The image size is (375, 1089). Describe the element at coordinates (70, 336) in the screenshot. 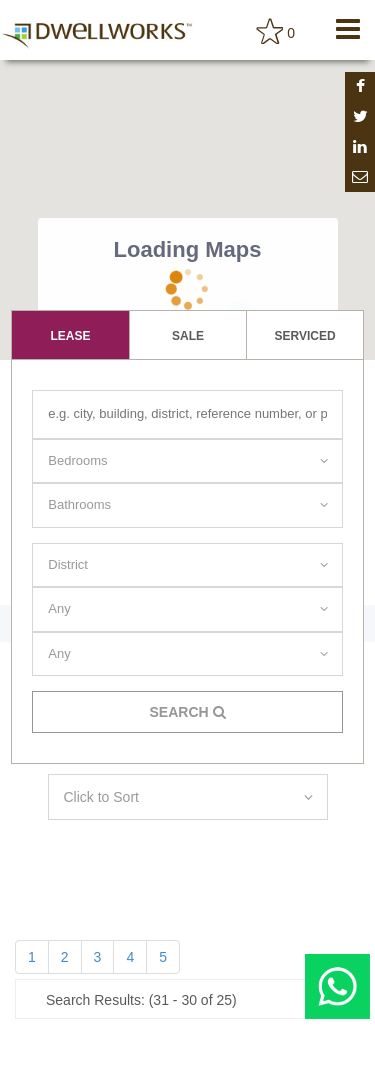

I see `lease` at that location.